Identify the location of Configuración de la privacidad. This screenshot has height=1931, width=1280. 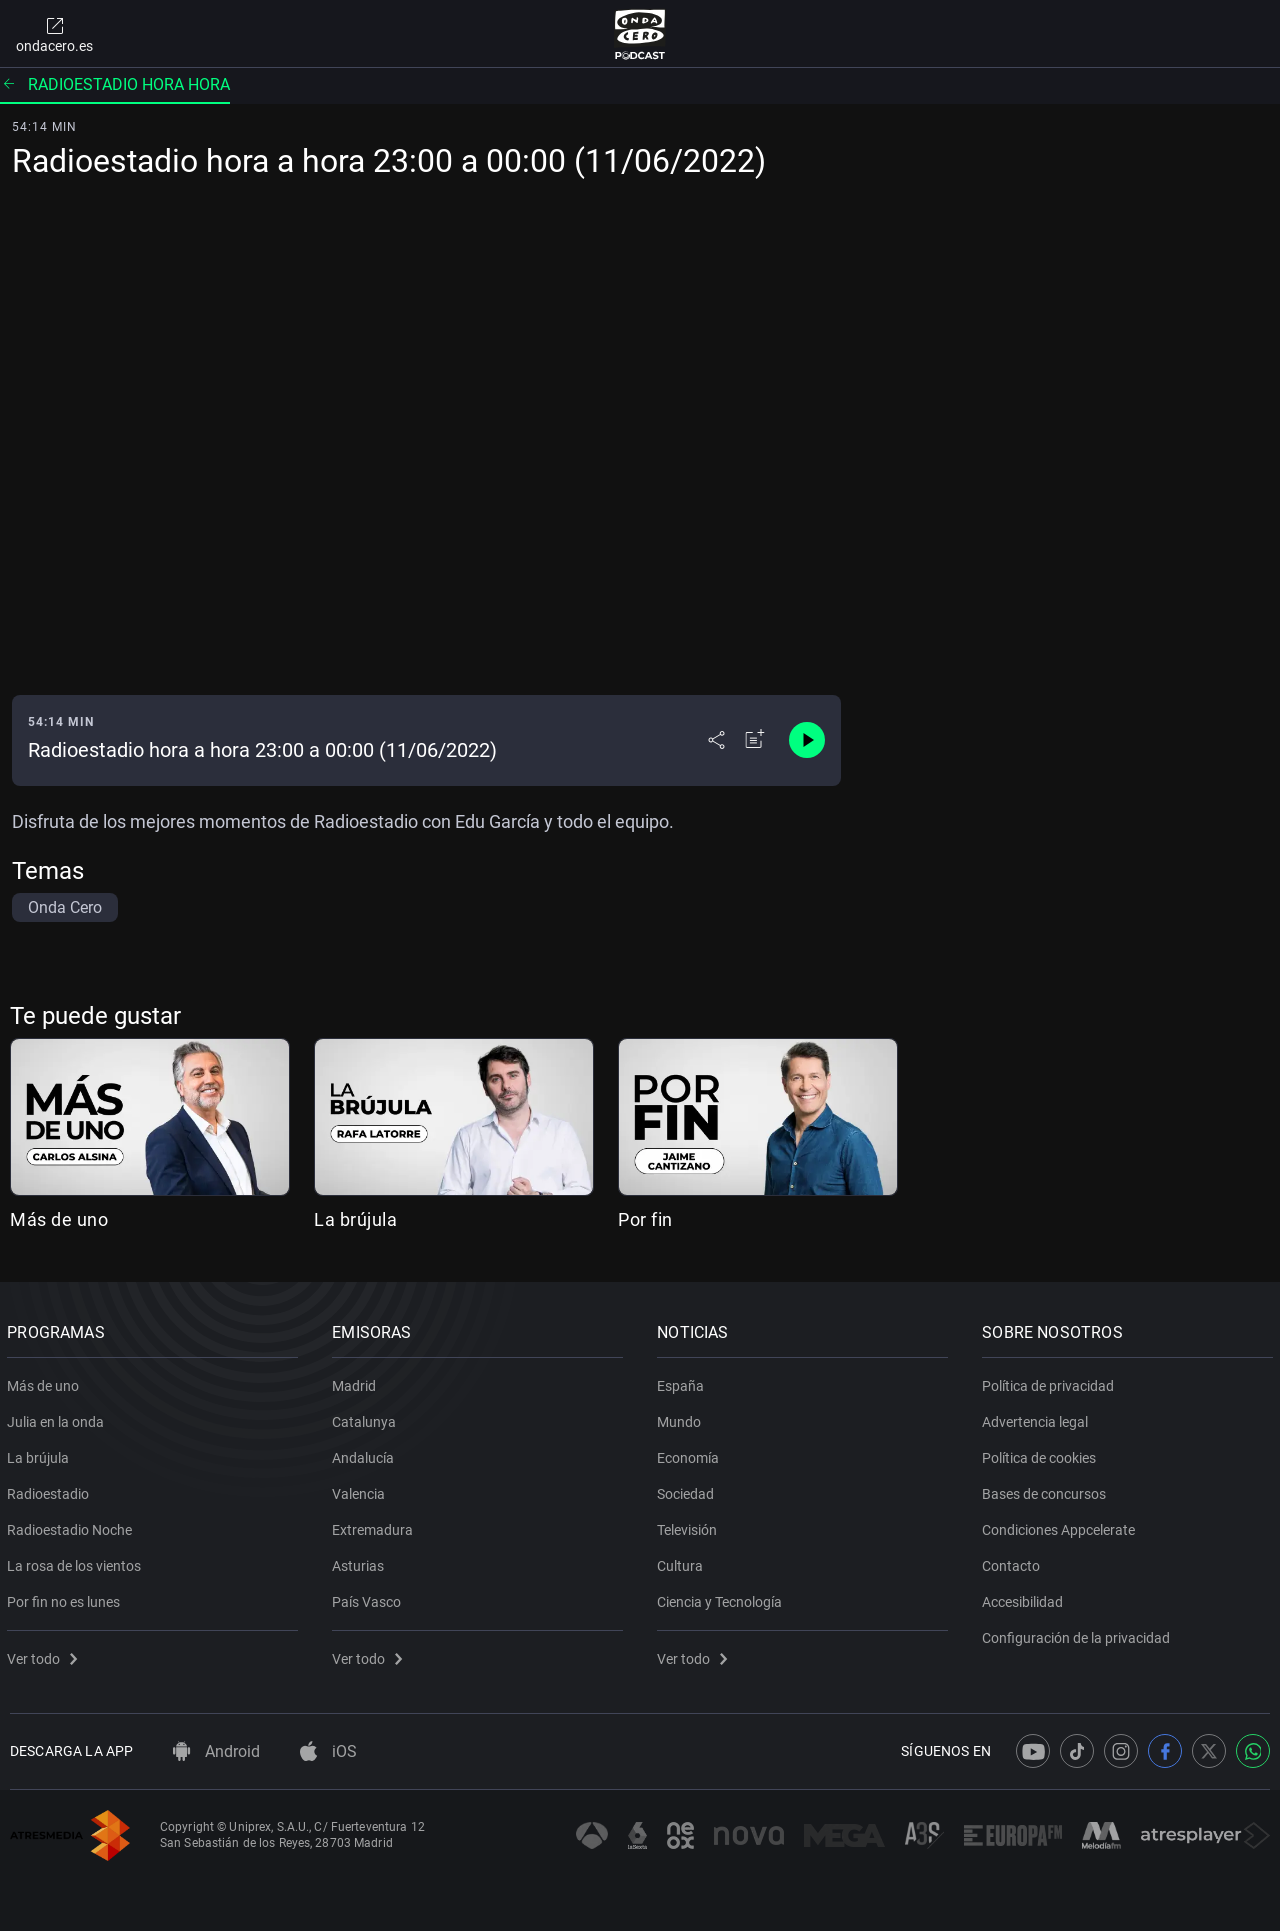
(1079, 1634).